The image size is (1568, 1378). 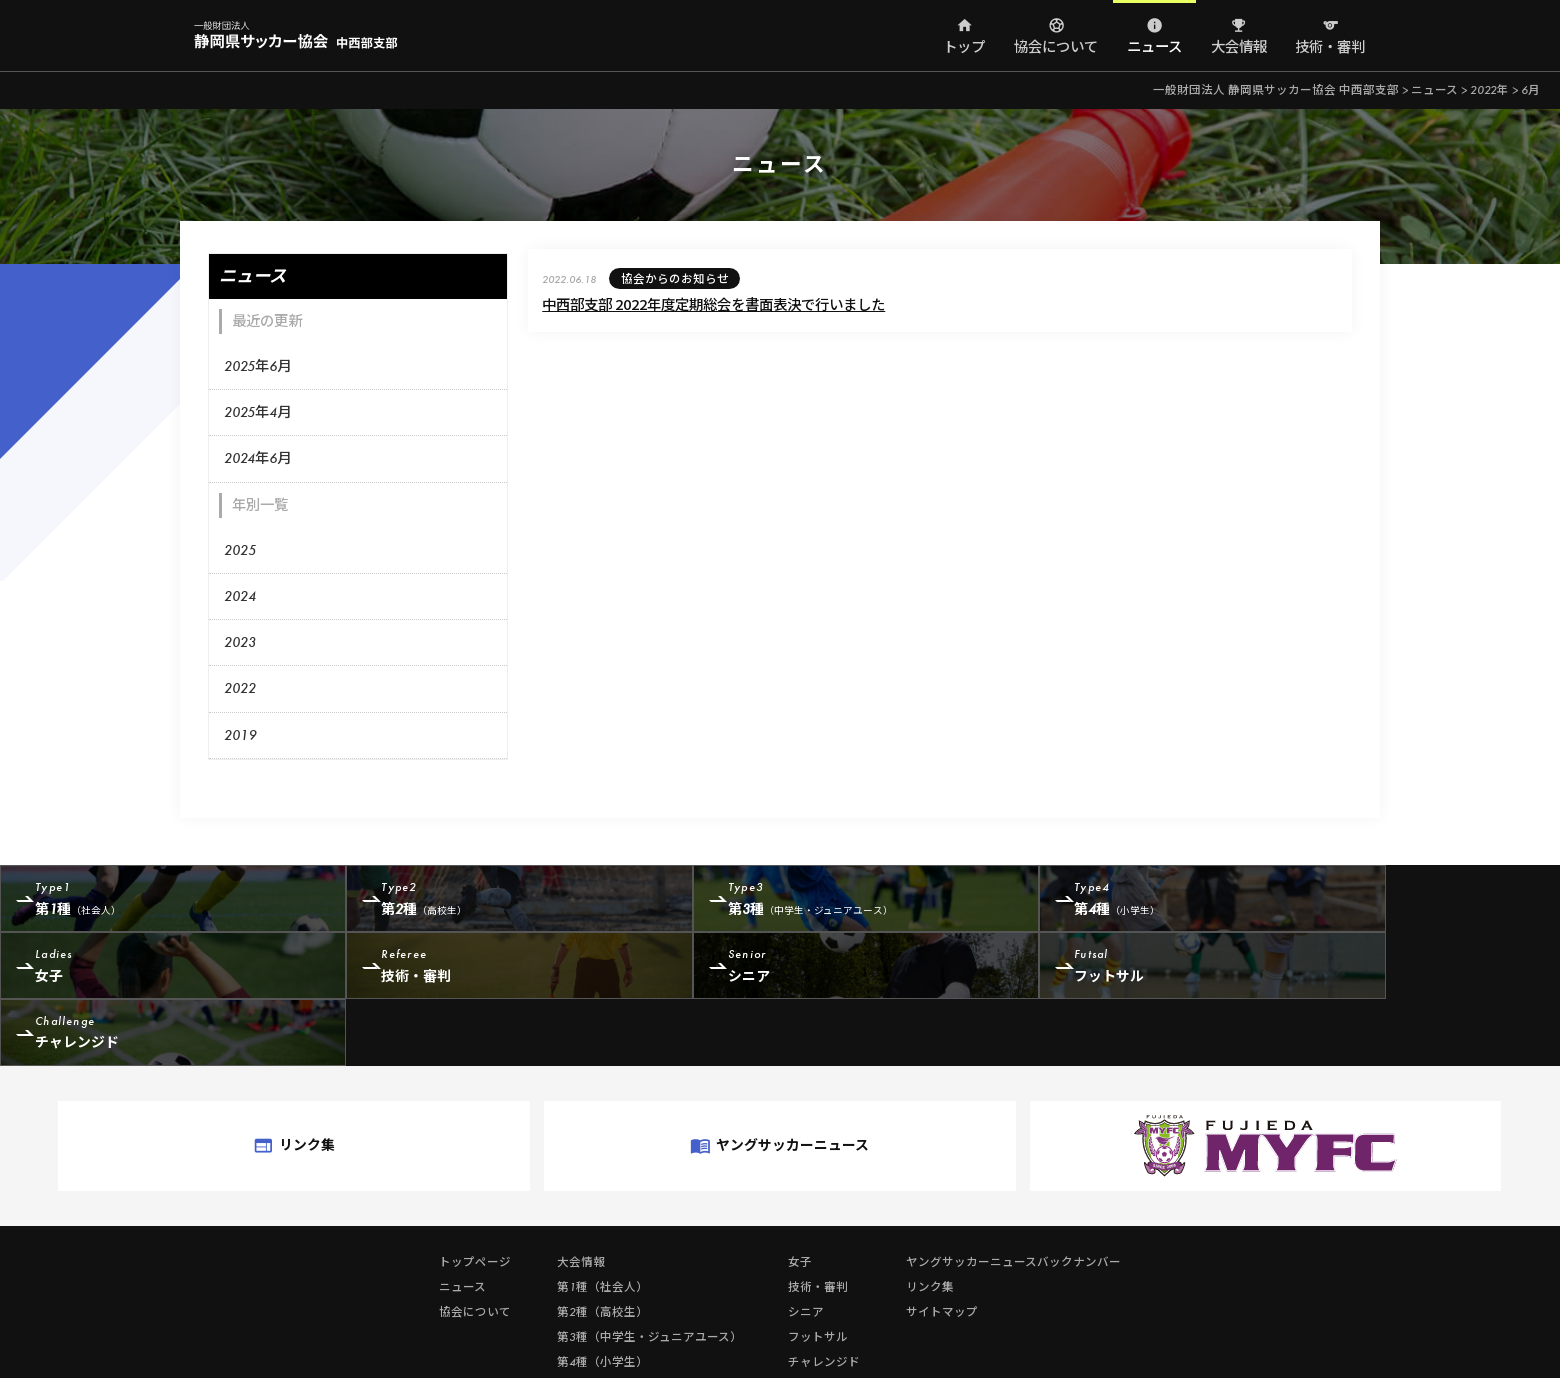 What do you see at coordinates (239, 593) in the screenshot?
I see `2024` at bounding box center [239, 593].